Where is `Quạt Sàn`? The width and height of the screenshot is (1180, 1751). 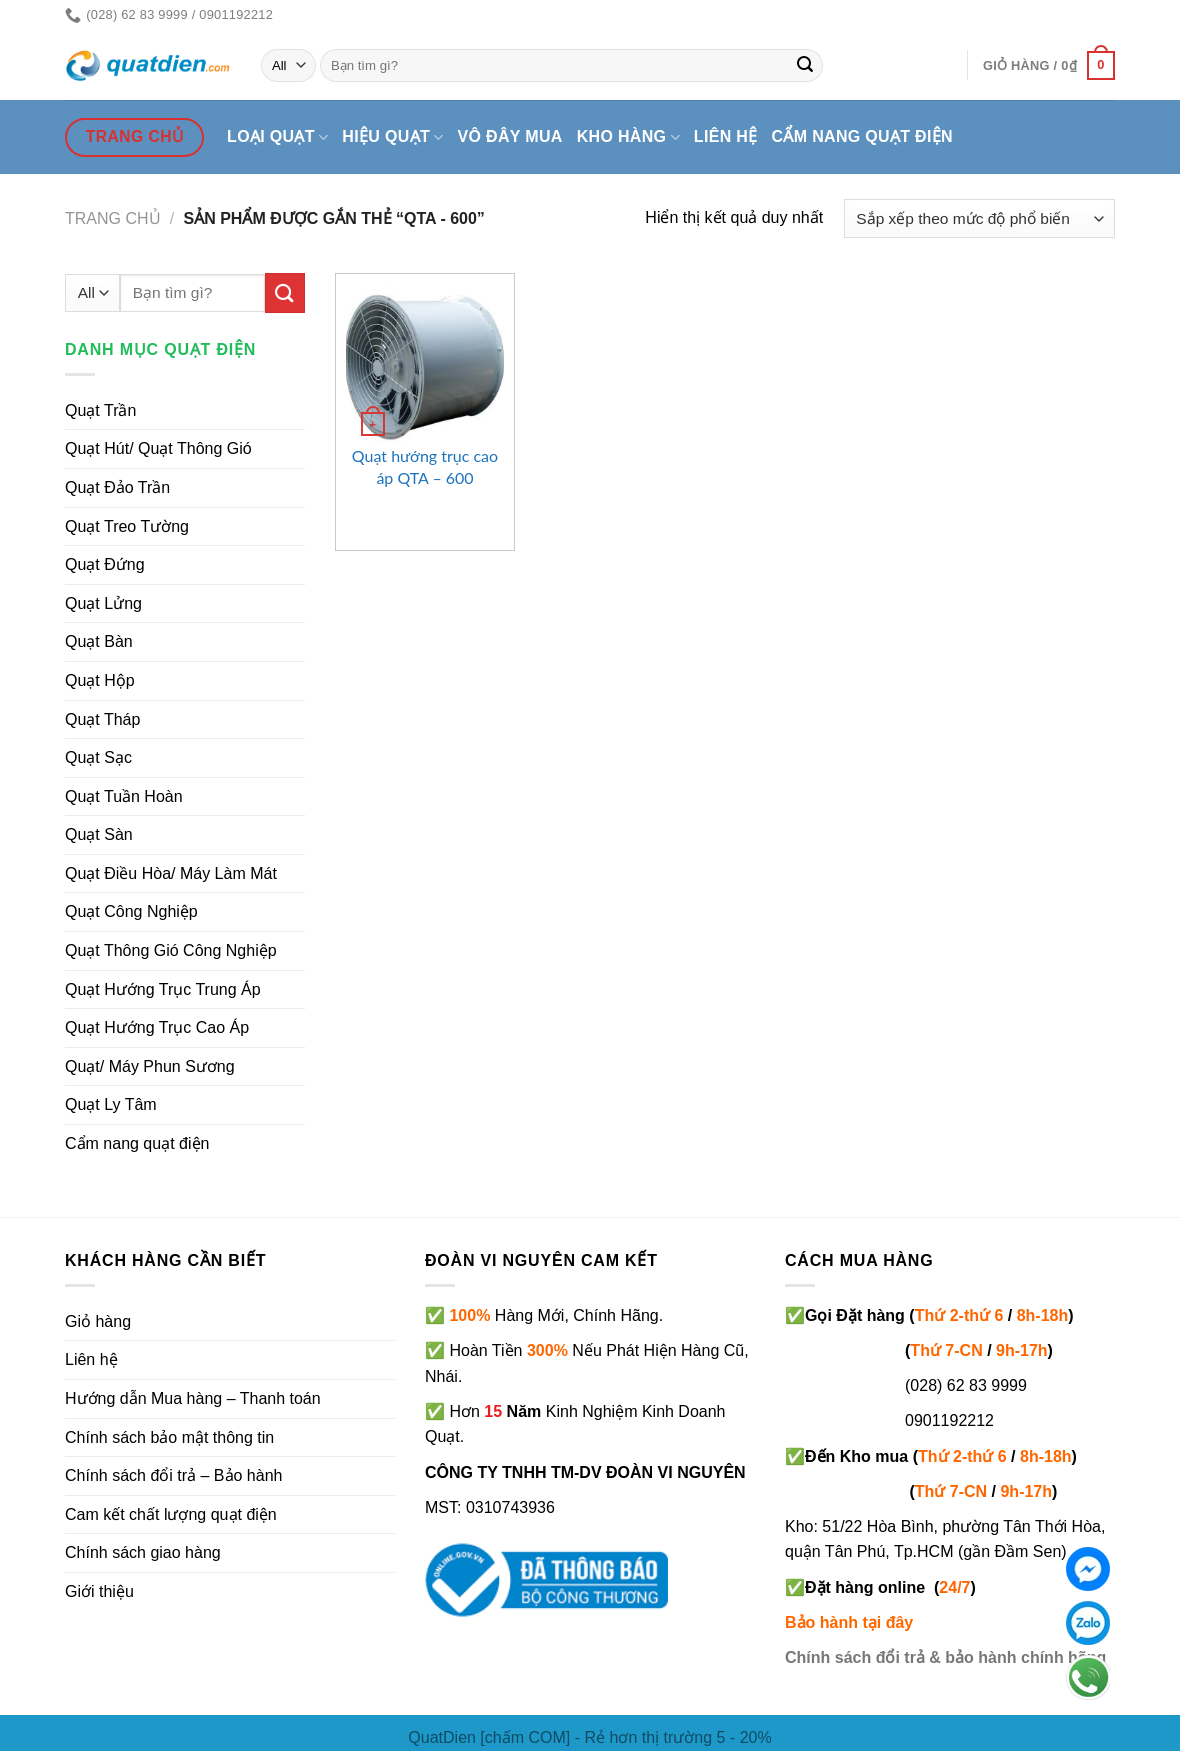 Quạt Sàn is located at coordinates (99, 834).